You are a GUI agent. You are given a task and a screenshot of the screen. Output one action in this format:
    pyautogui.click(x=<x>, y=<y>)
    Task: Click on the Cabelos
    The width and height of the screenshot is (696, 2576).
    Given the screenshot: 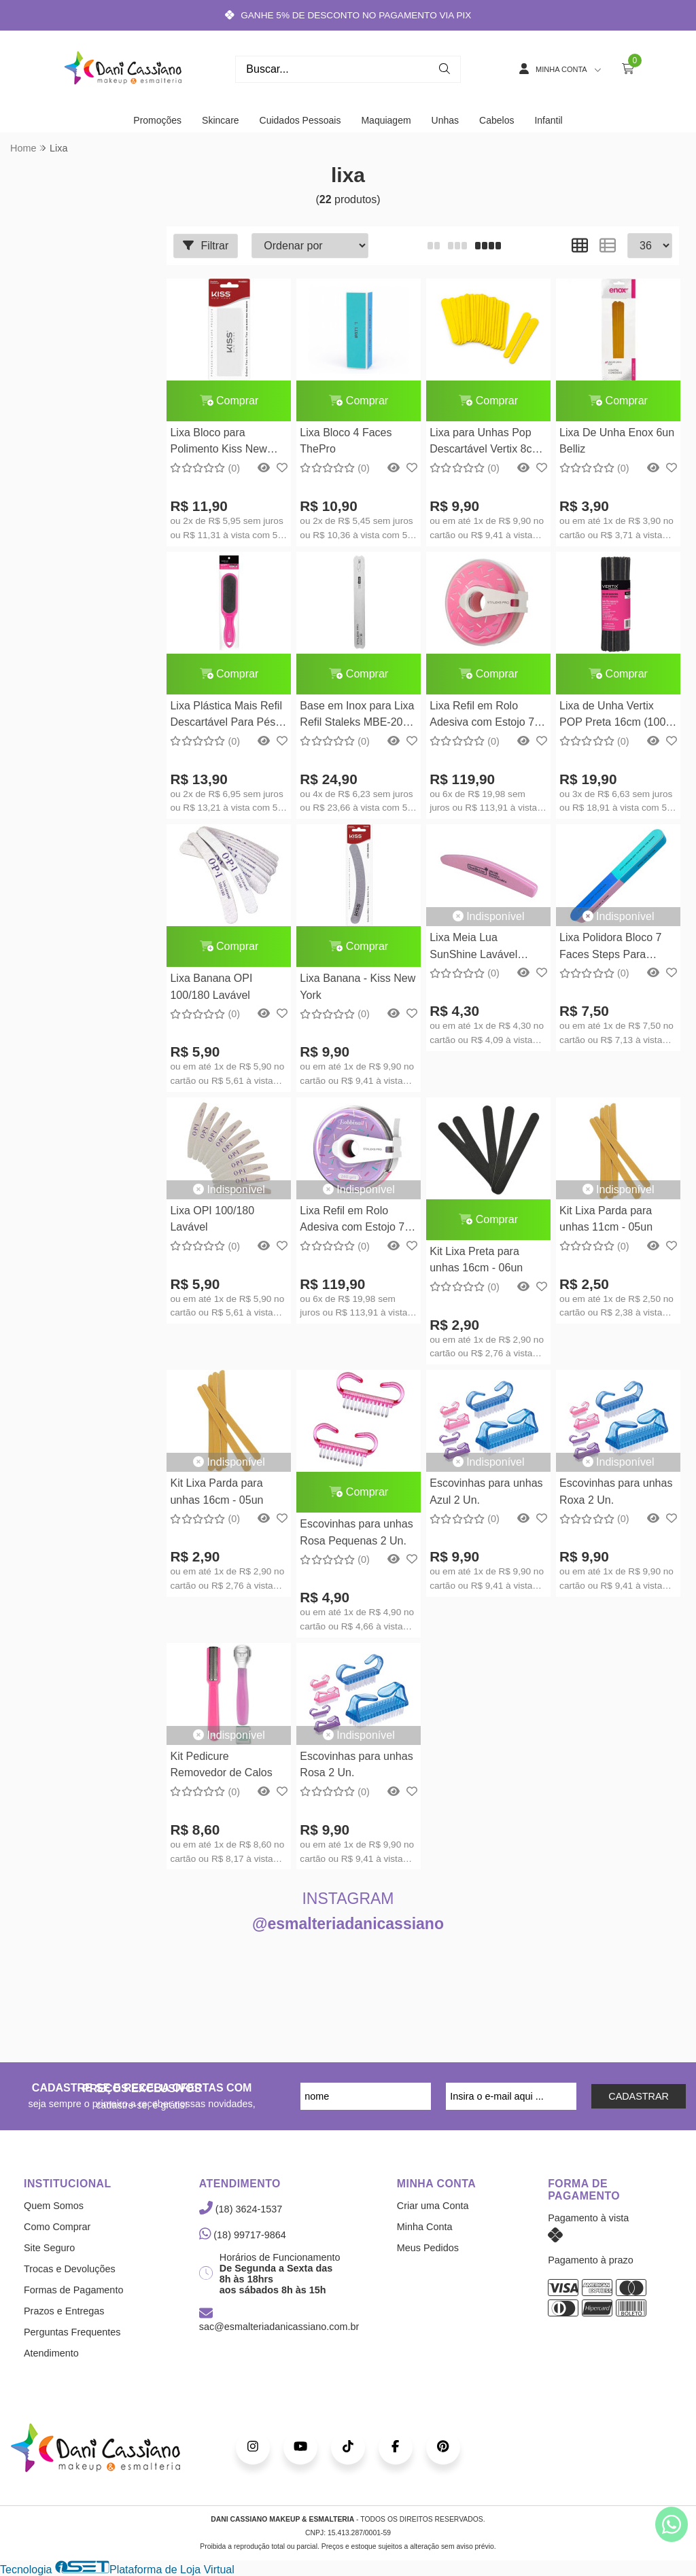 What is the action you would take?
    pyautogui.click(x=496, y=120)
    